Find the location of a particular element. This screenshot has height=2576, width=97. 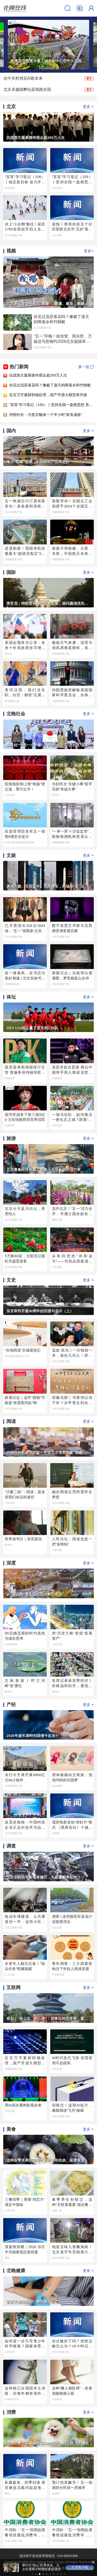

打开客户端 is located at coordinates (80, 2567).